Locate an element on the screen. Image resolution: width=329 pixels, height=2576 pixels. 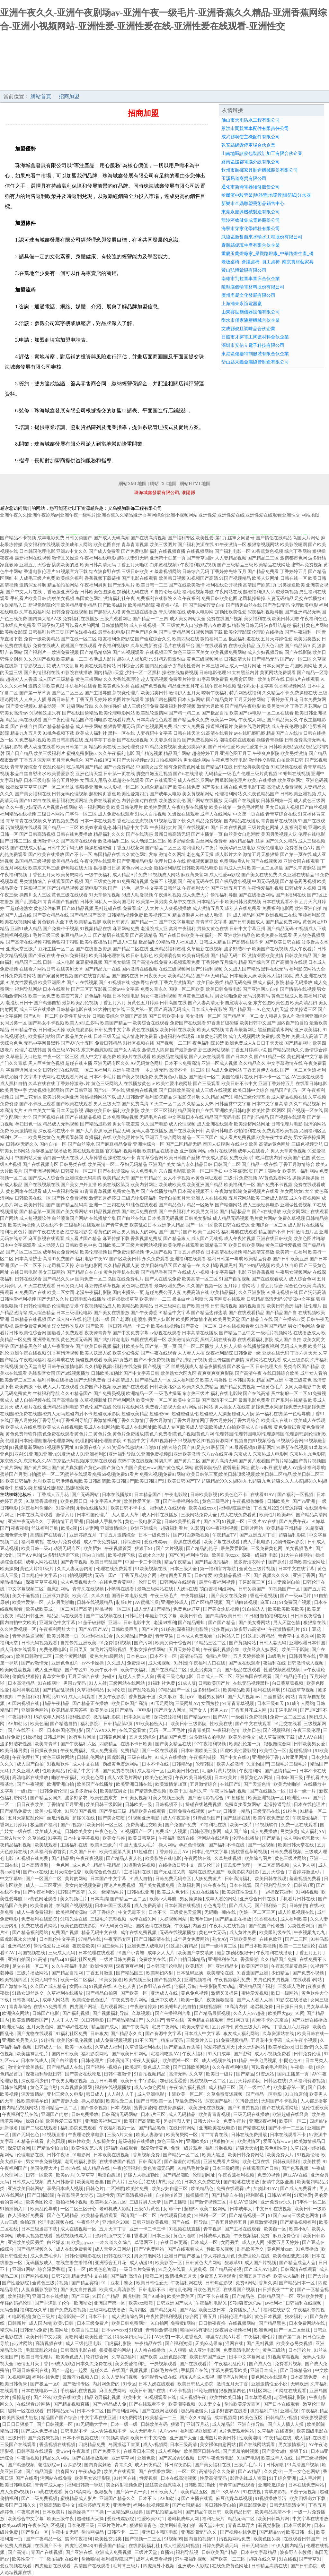
国产精品vvv is located at coordinates (271, 2532).